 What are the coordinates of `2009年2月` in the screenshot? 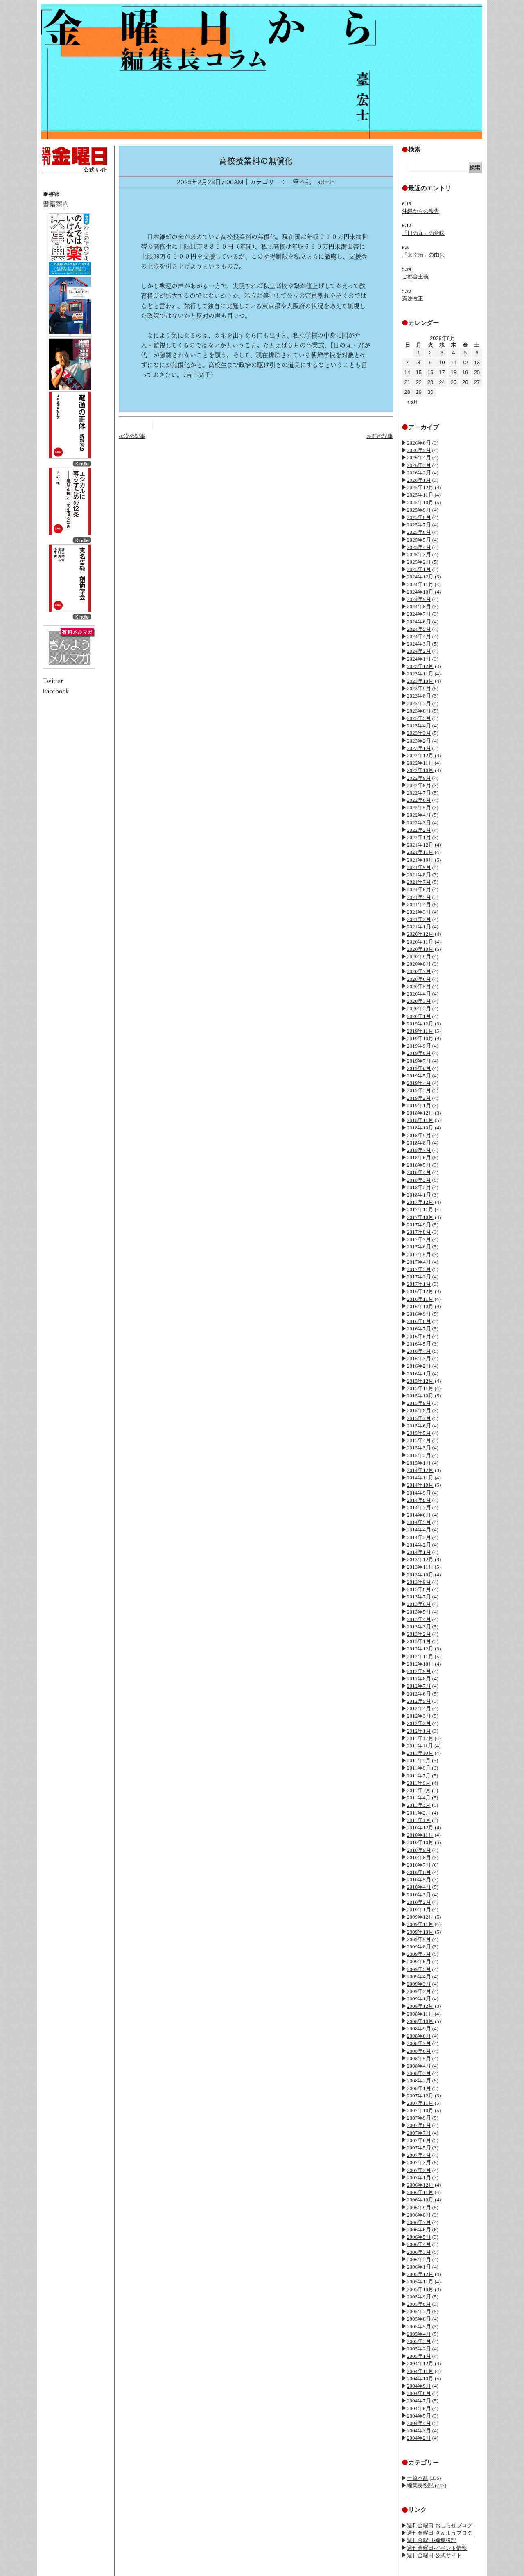 It's located at (419, 1991).